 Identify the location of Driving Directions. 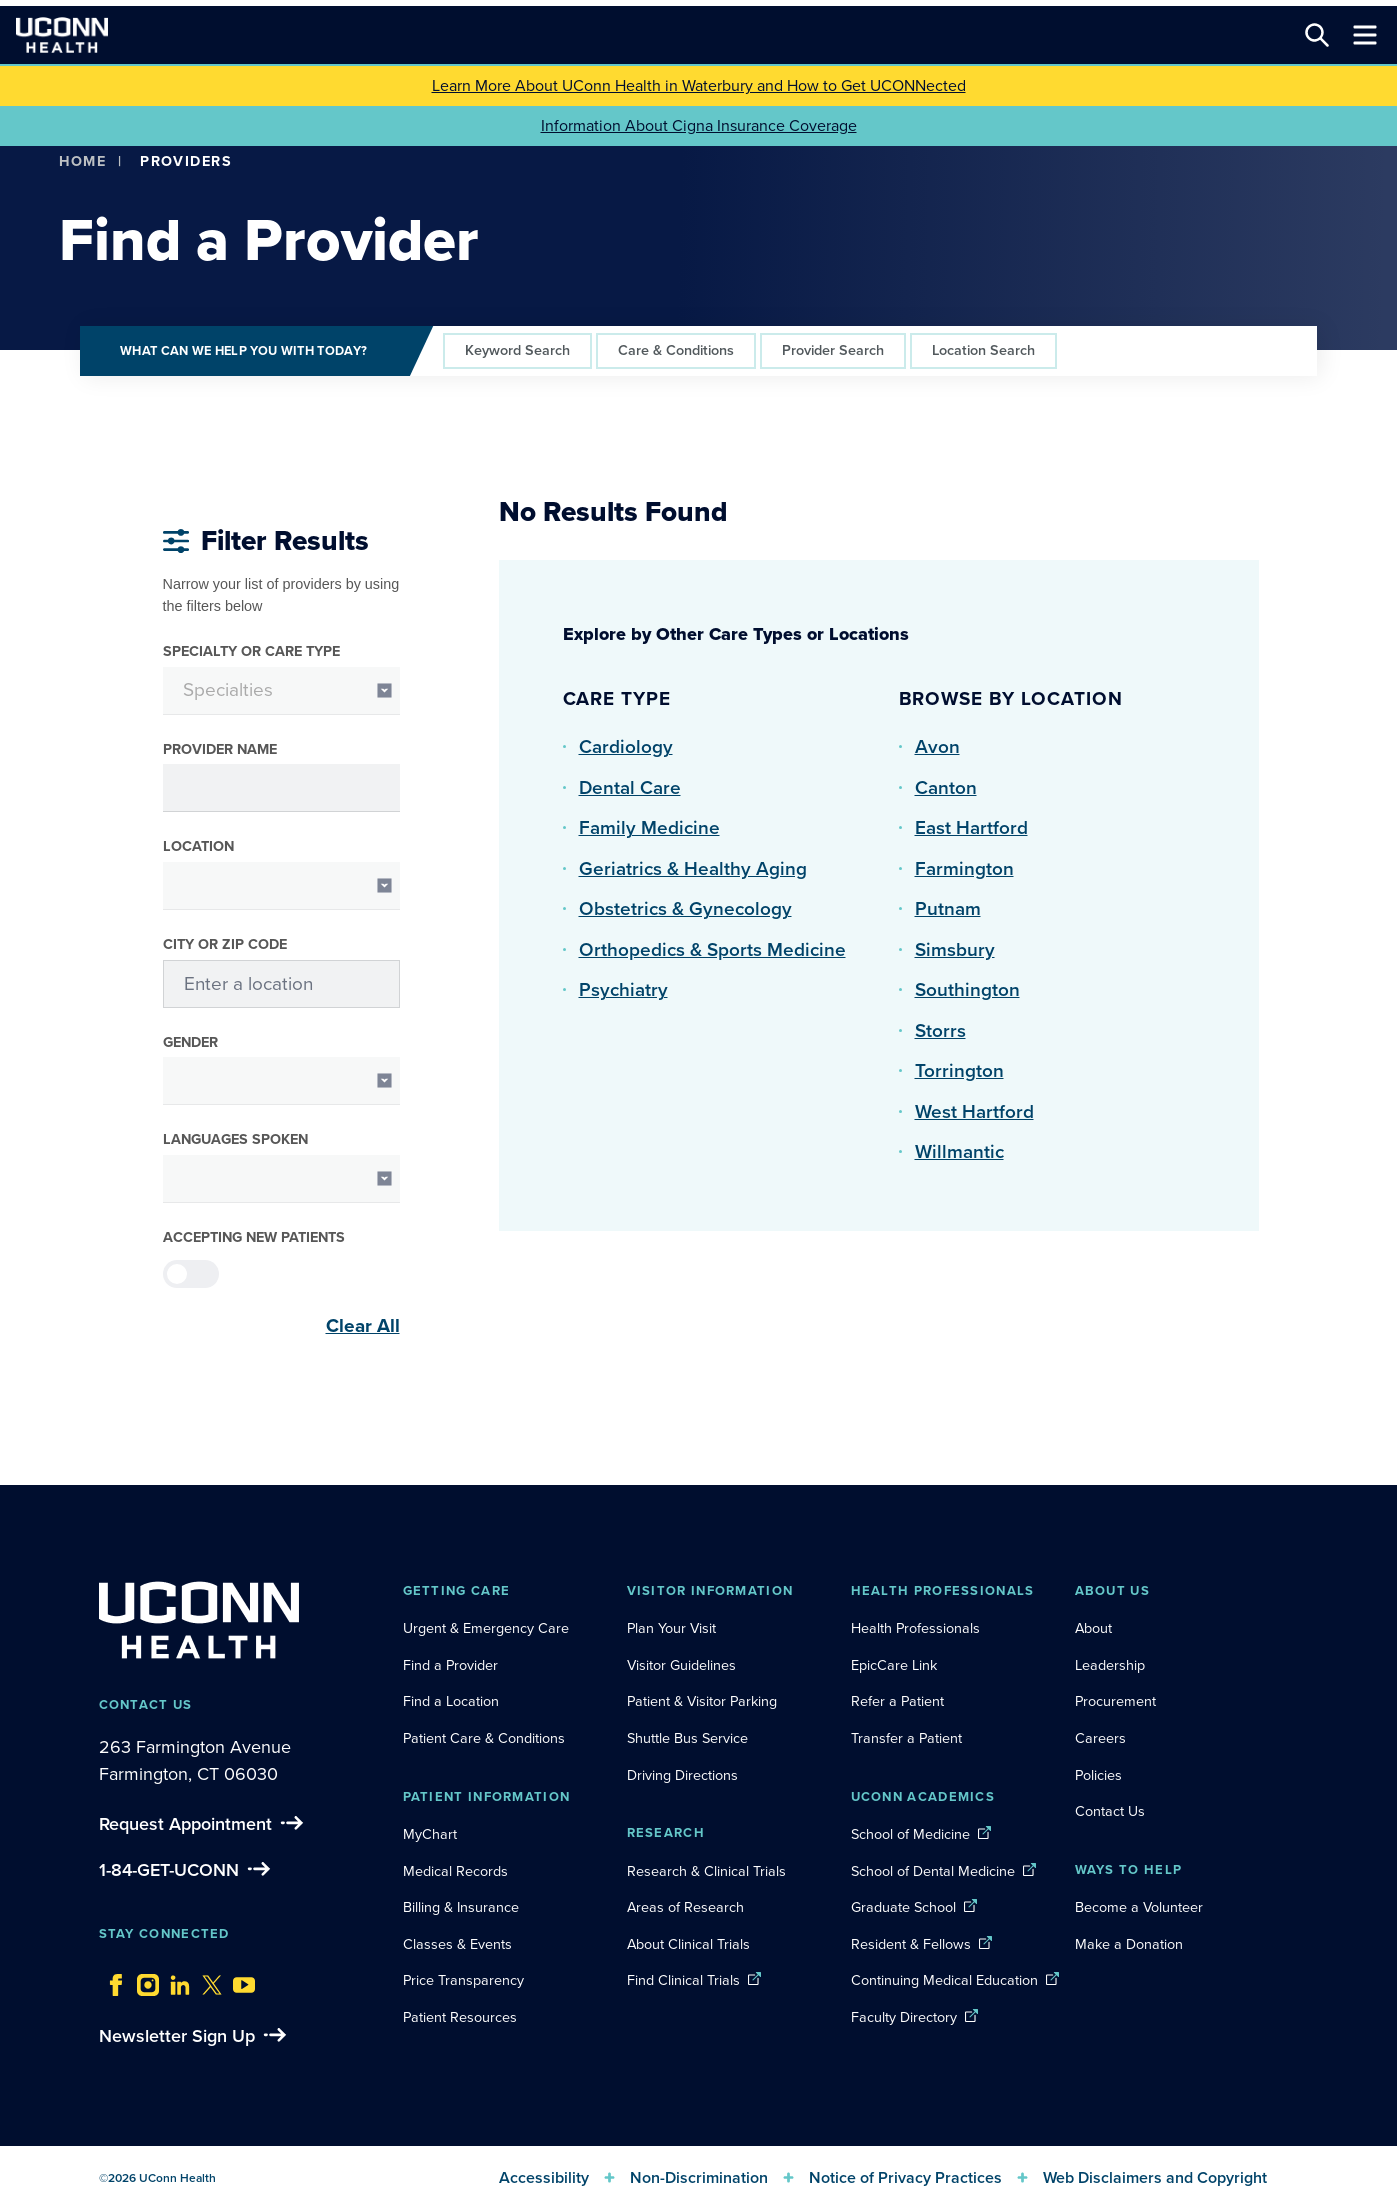
(682, 1775).